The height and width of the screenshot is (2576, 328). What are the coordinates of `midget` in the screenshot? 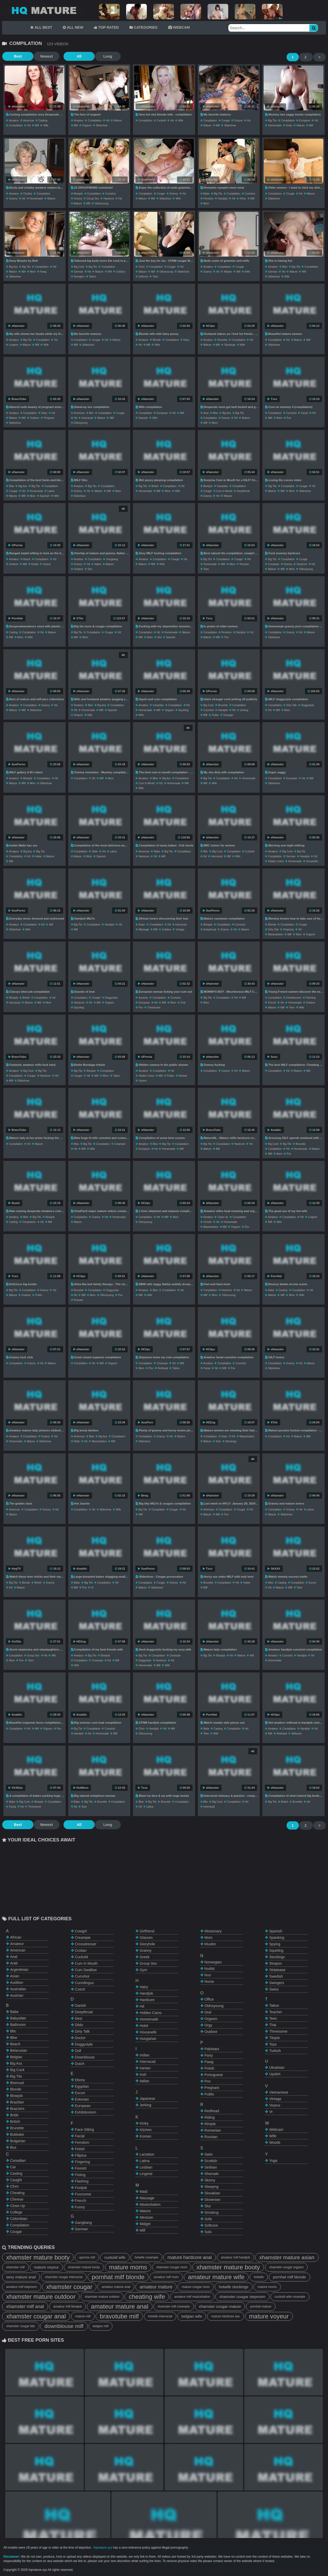 It's located at (145, 2224).